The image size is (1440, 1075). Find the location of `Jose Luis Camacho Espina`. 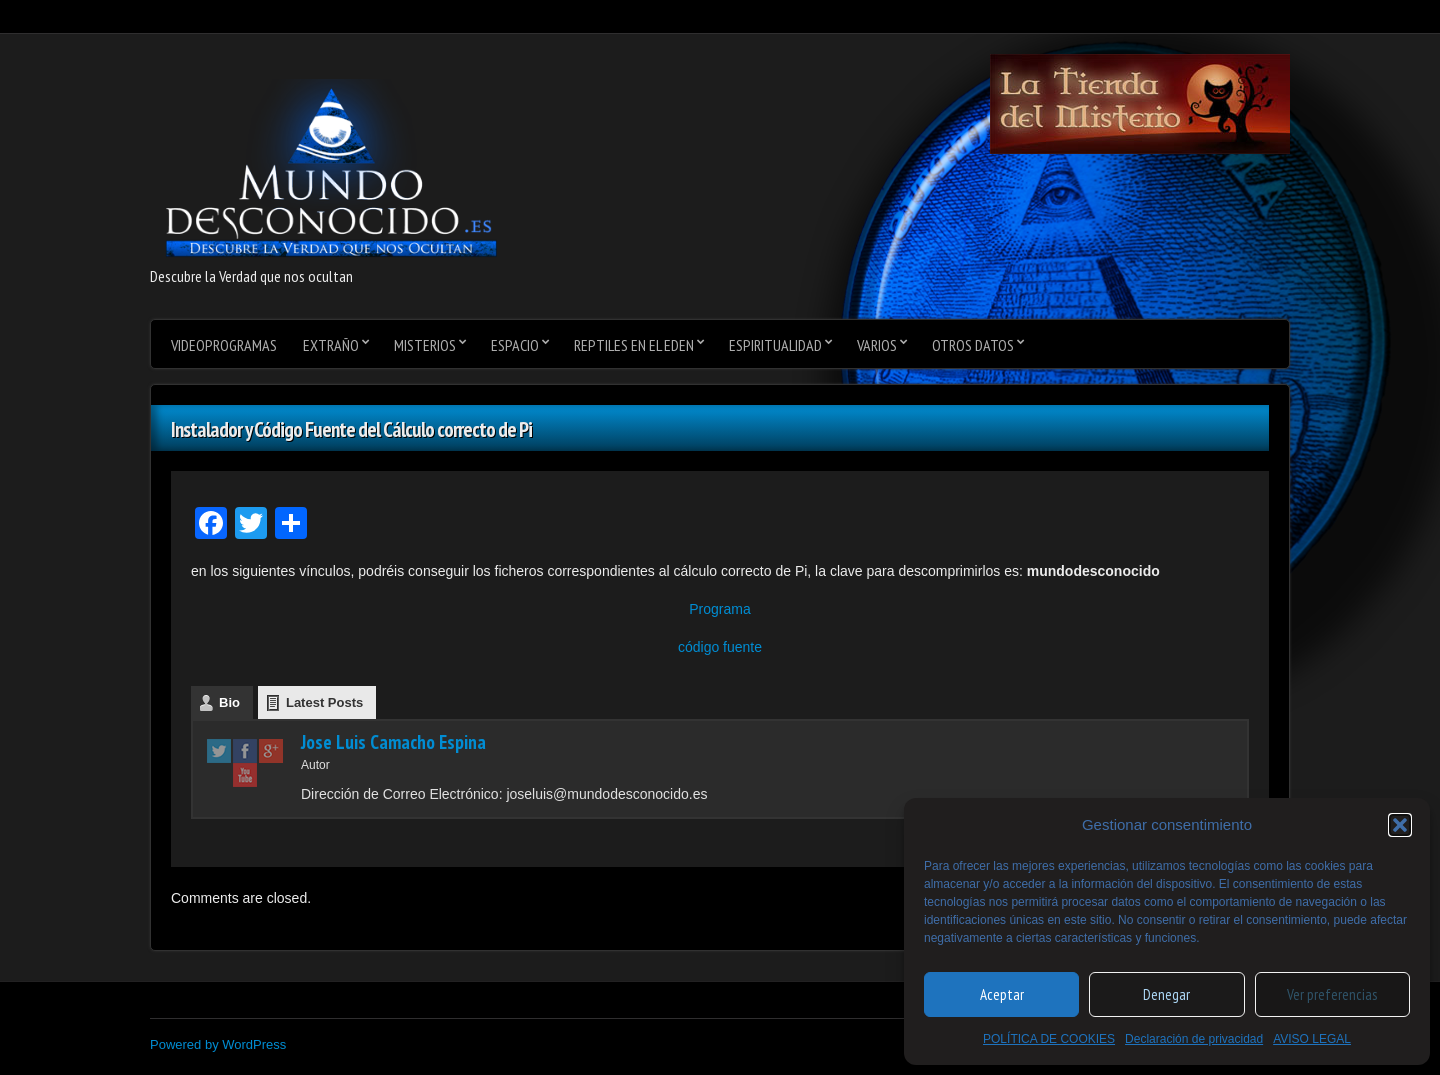

Jose Luis Camacho Espina is located at coordinates (393, 742).